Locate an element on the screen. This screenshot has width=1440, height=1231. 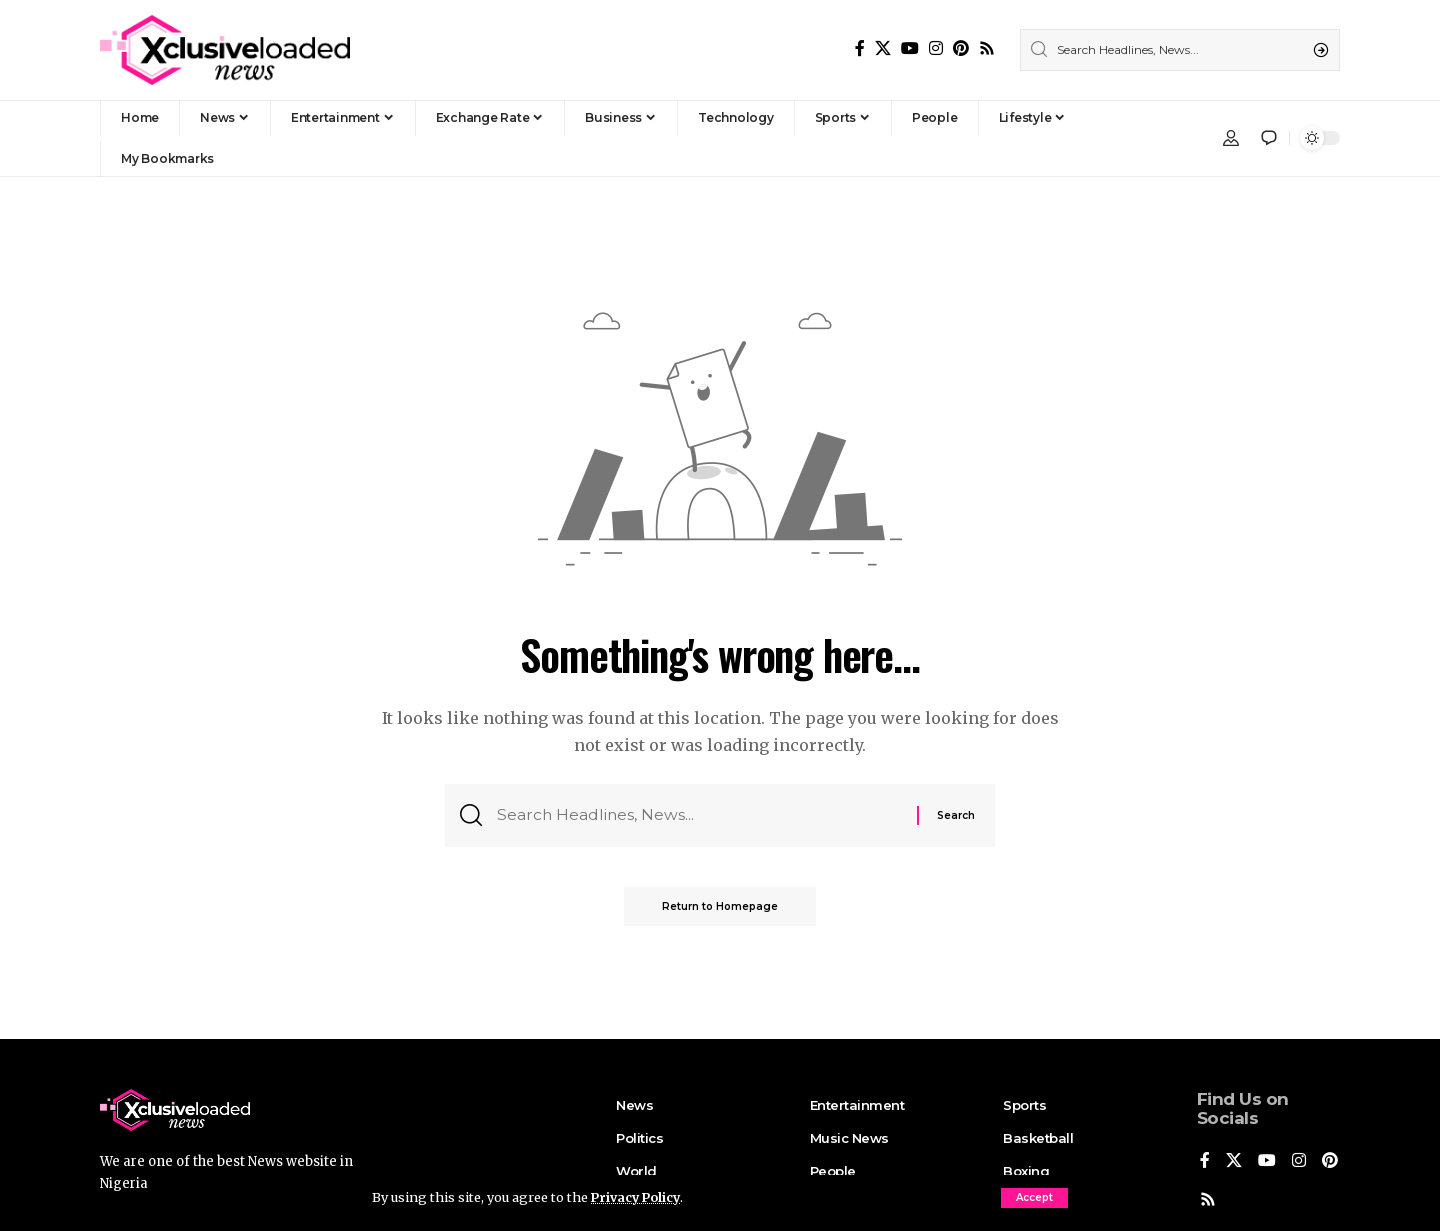
[Facebook] is located at coordinates (860, 48).